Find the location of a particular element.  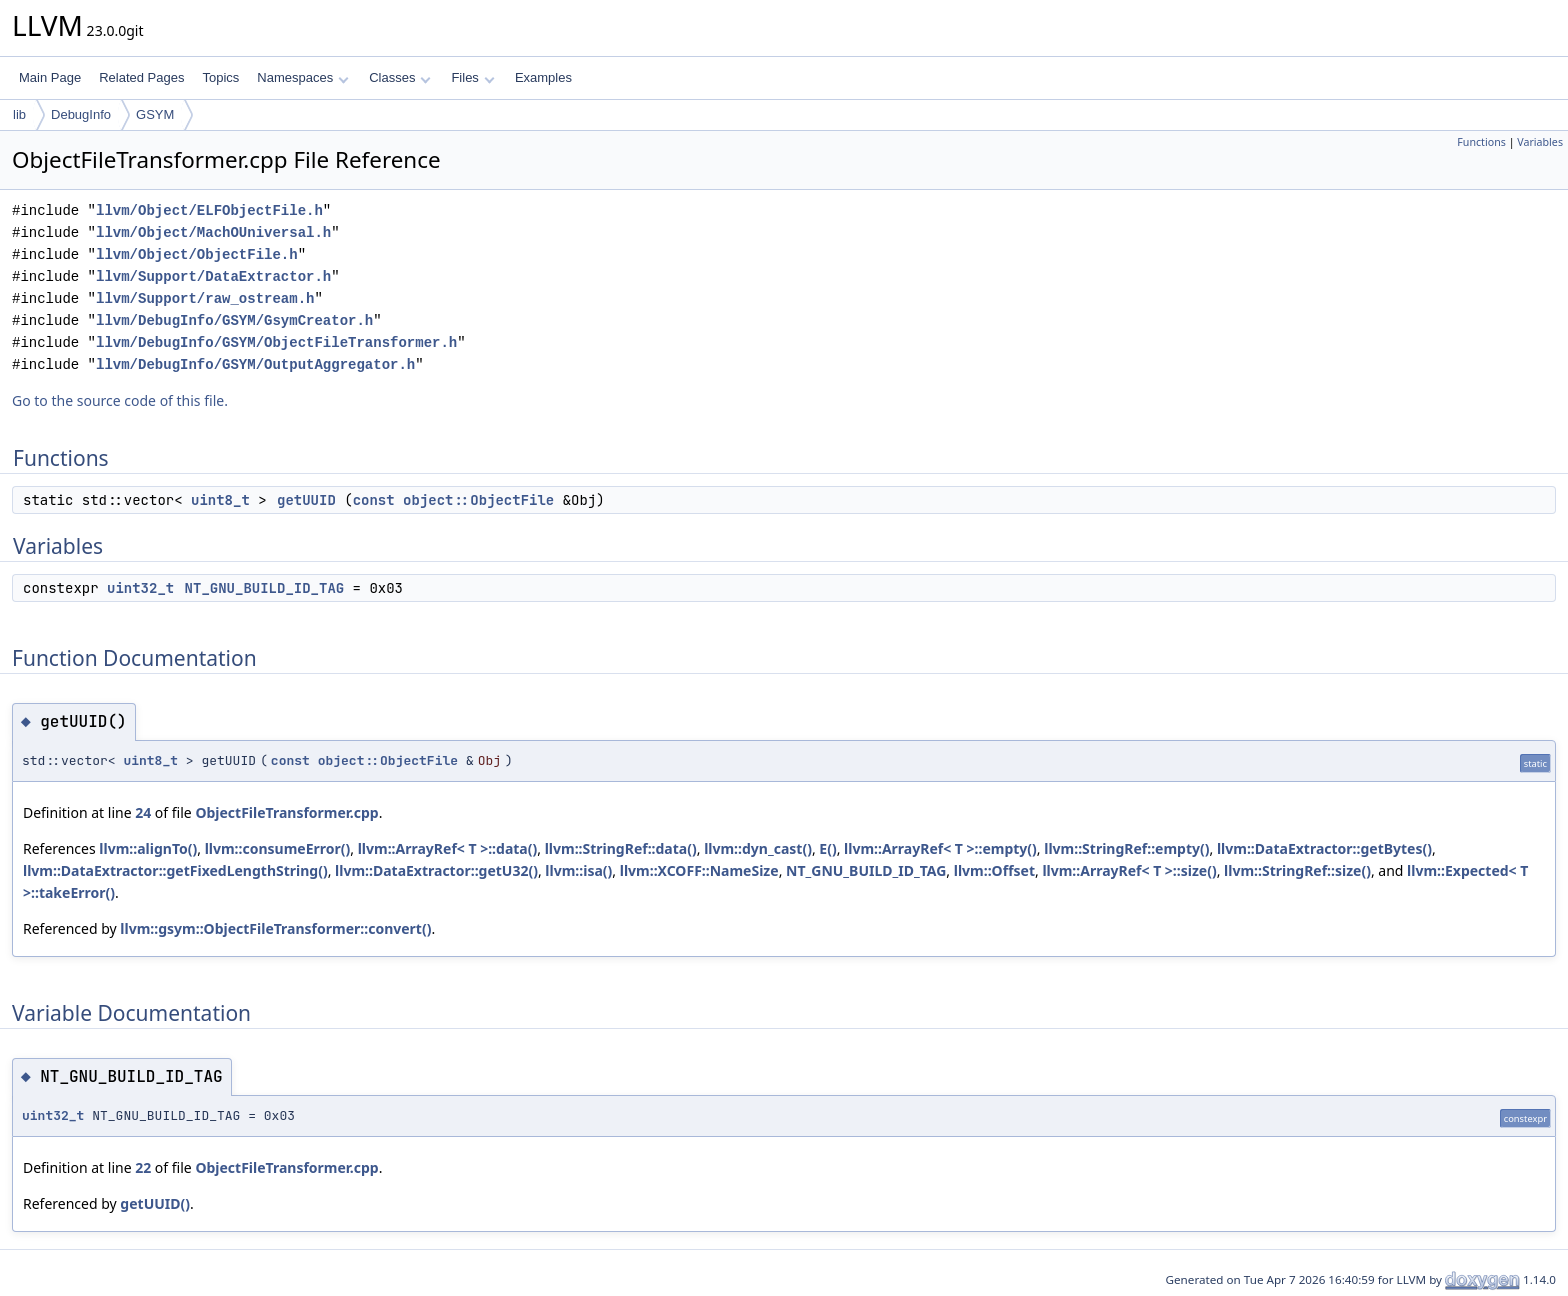

llvm::DataExtractor::getBytes() is located at coordinates (1324, 848).